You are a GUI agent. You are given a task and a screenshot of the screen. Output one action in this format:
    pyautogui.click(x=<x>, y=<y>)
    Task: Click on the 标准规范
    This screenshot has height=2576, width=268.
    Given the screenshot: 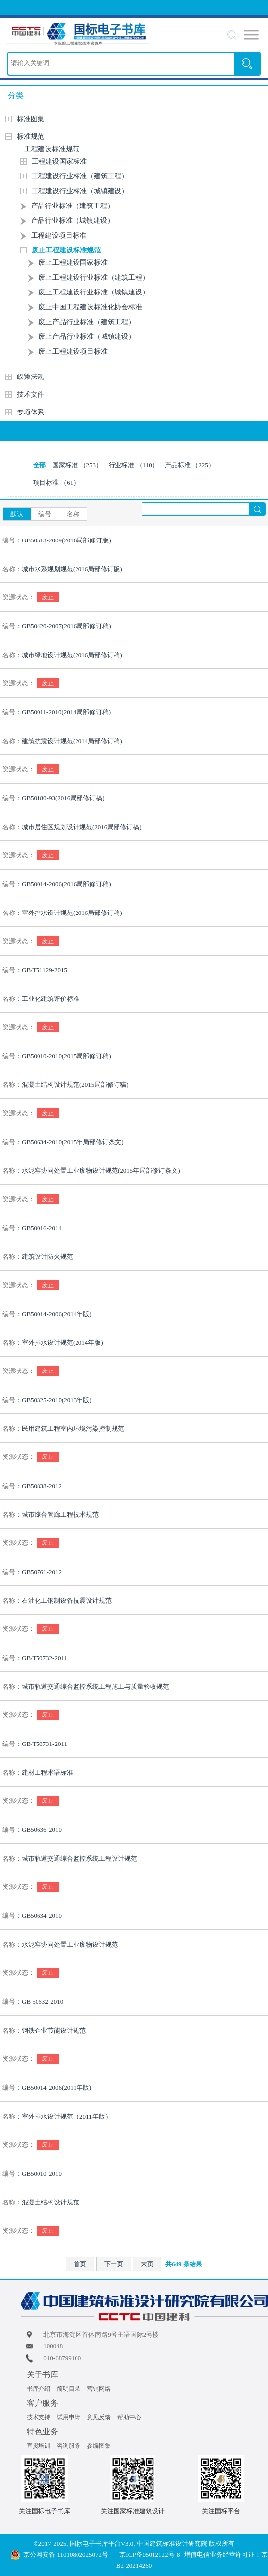 What is the action you would take?
    pyautogui.click(x=30, y=136)
    